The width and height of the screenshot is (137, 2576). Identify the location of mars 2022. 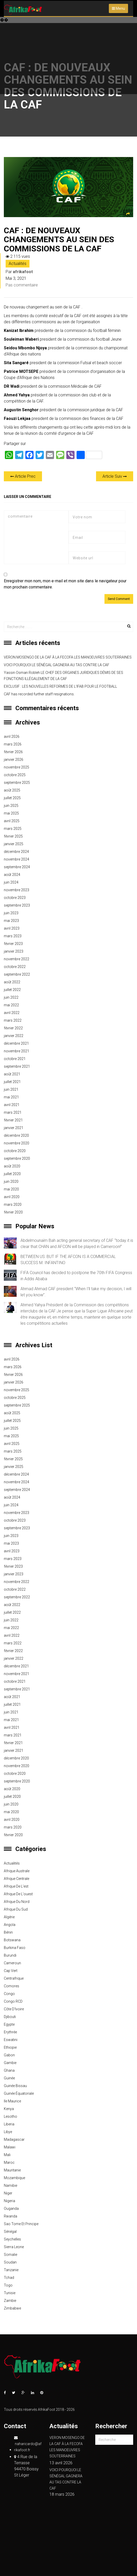
(13, 1020).